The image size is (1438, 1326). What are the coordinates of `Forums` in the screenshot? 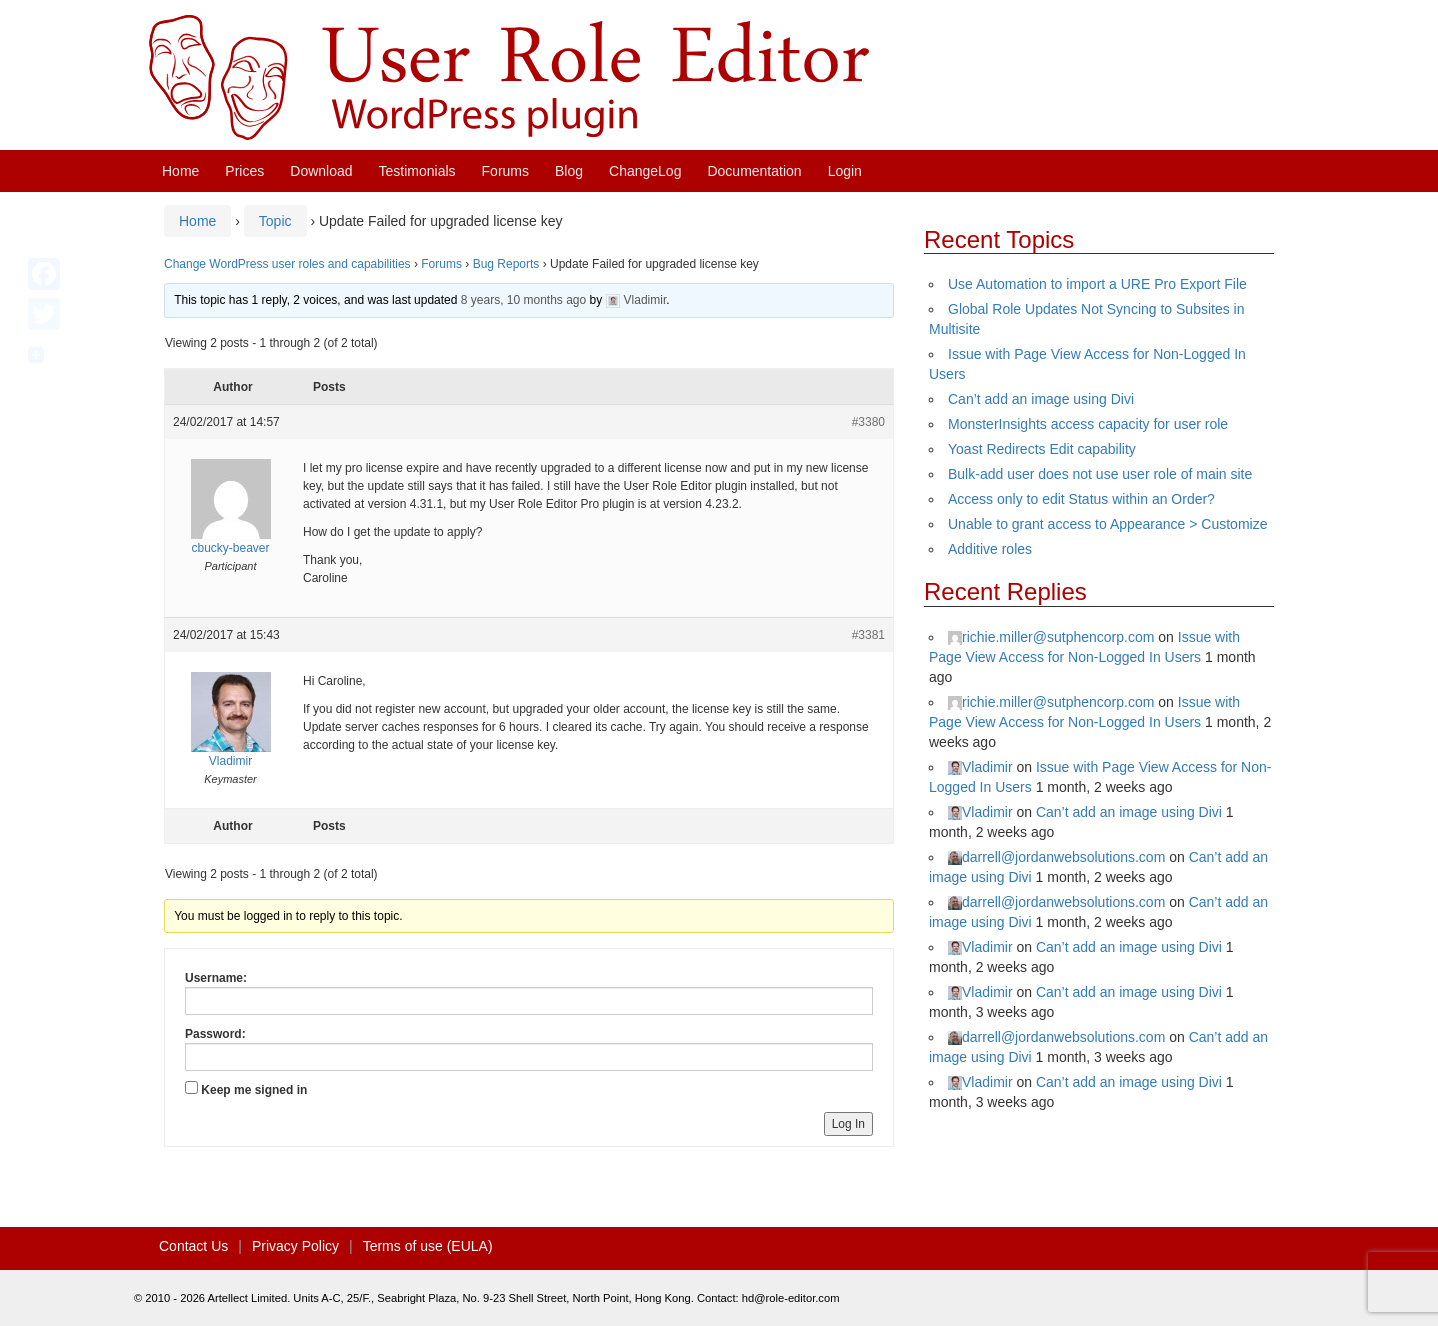 It's located at (505, 171).